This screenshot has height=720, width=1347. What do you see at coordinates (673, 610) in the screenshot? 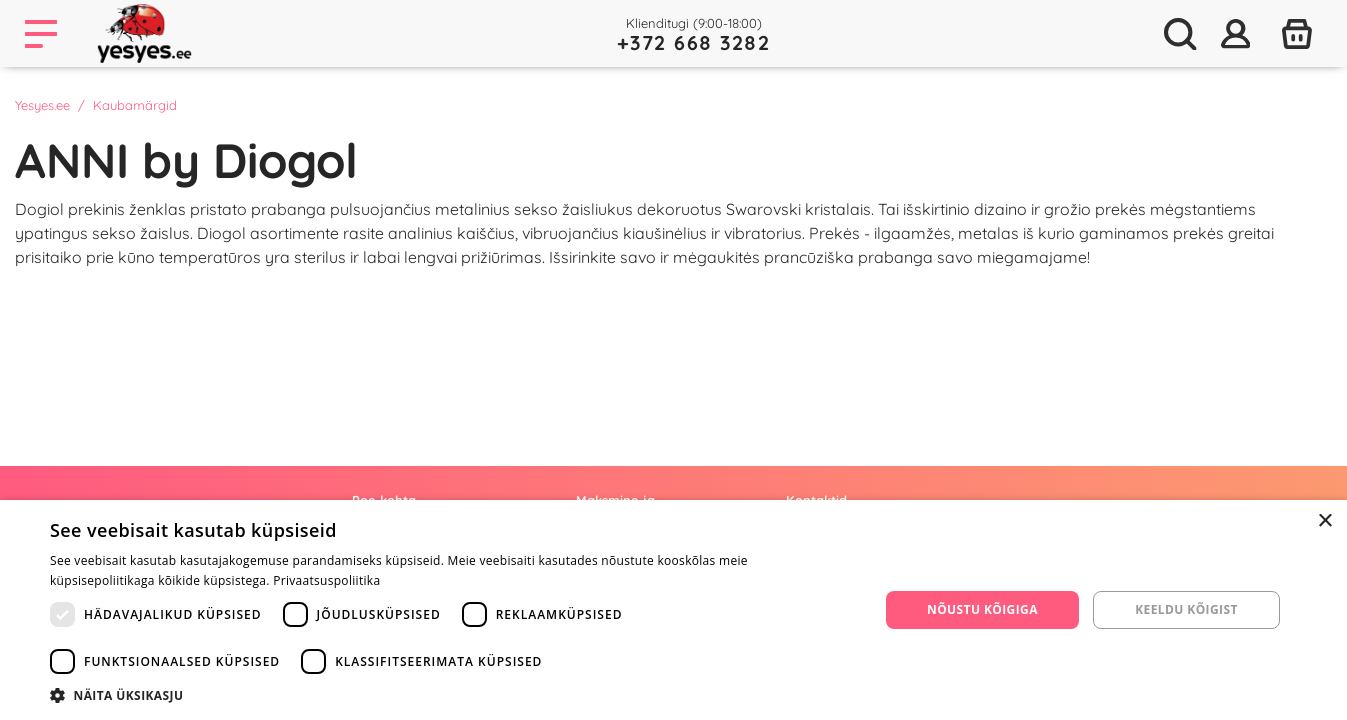
I see `[dialog]` at bounding box center [673, 610].